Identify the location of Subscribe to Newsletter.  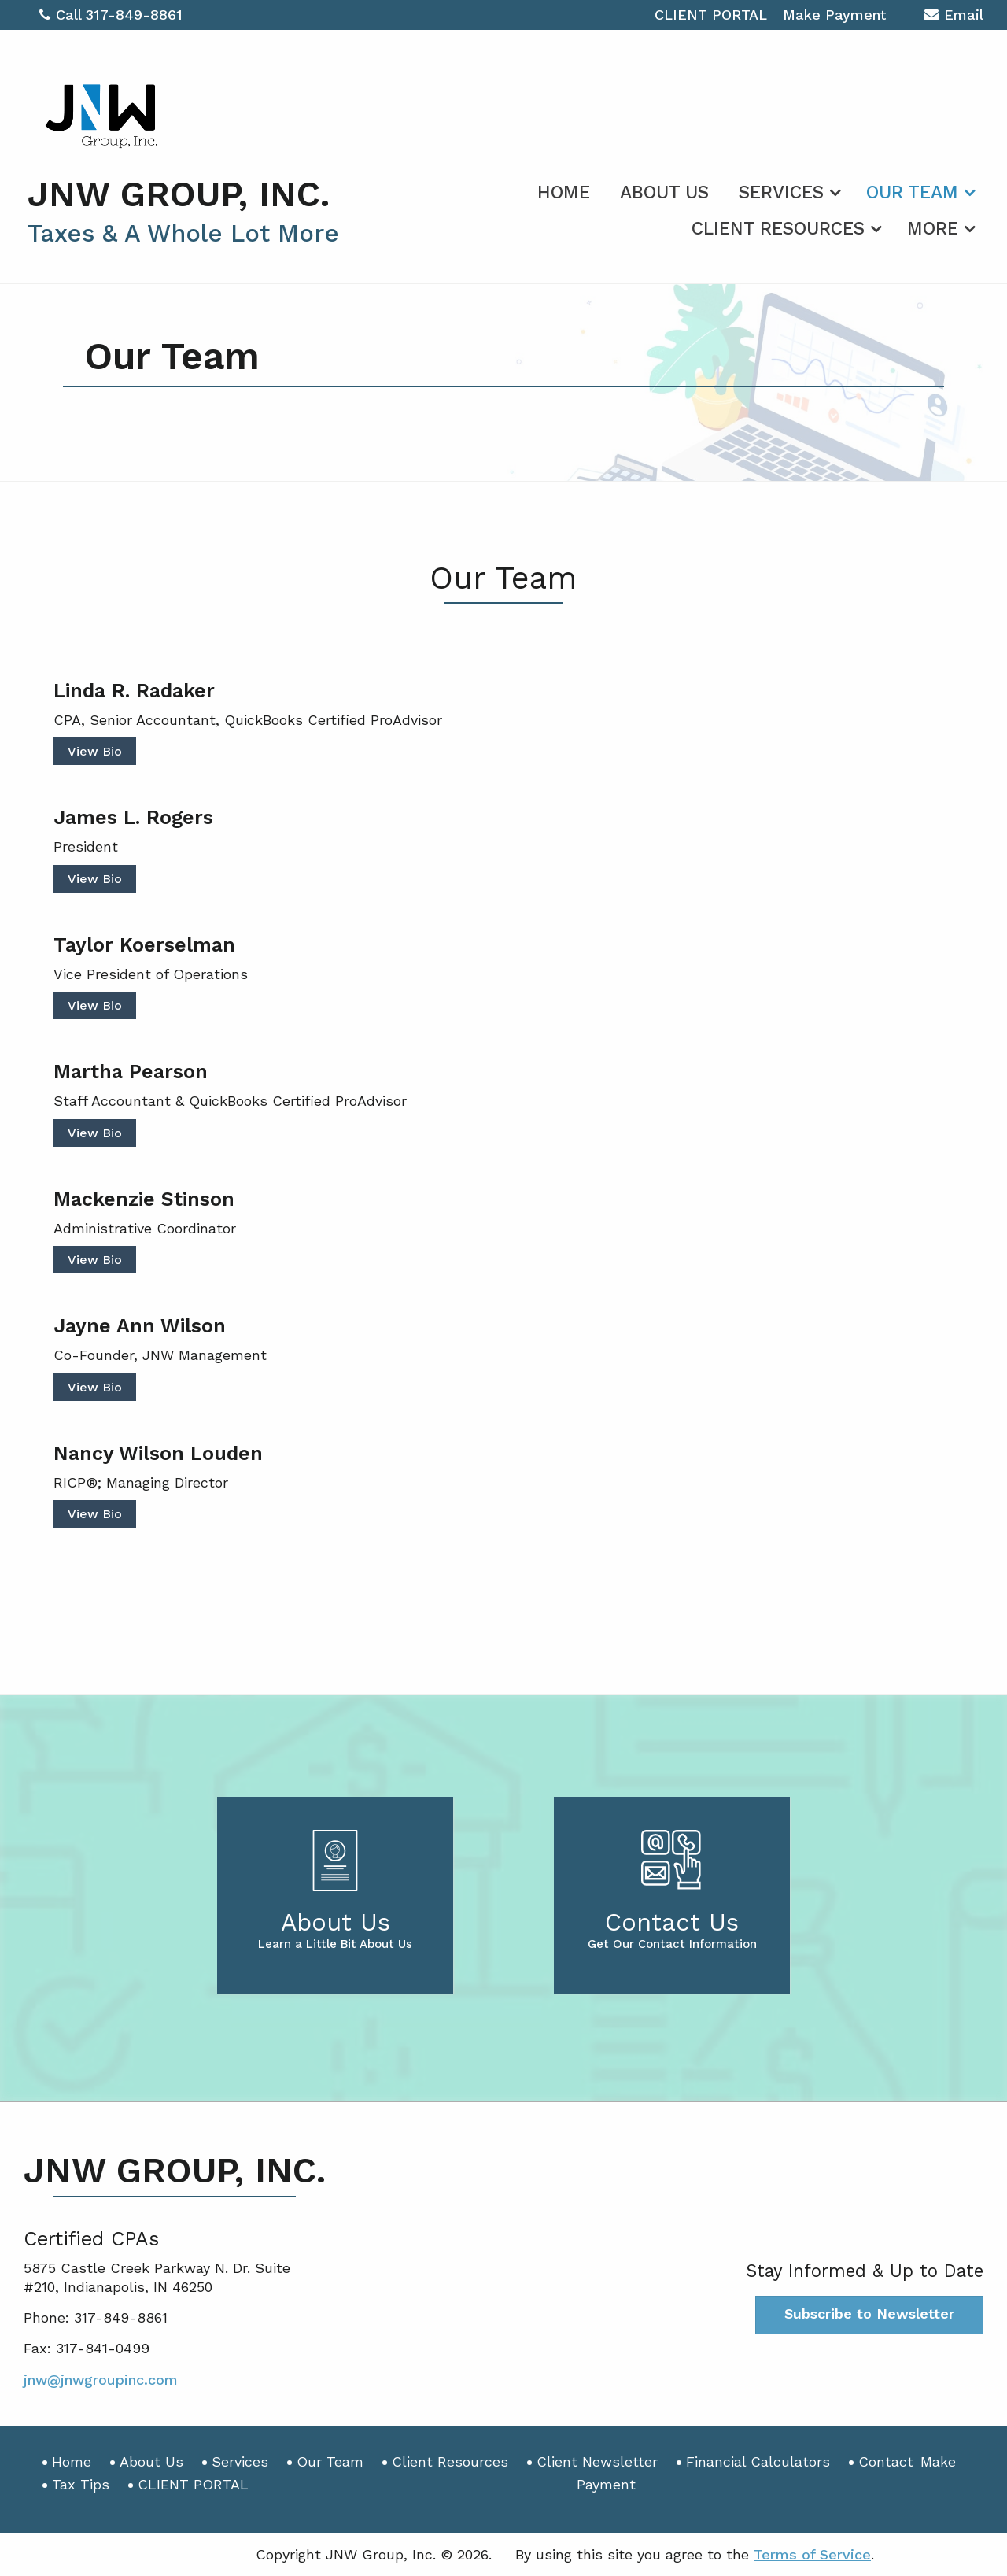
(869, 2313).